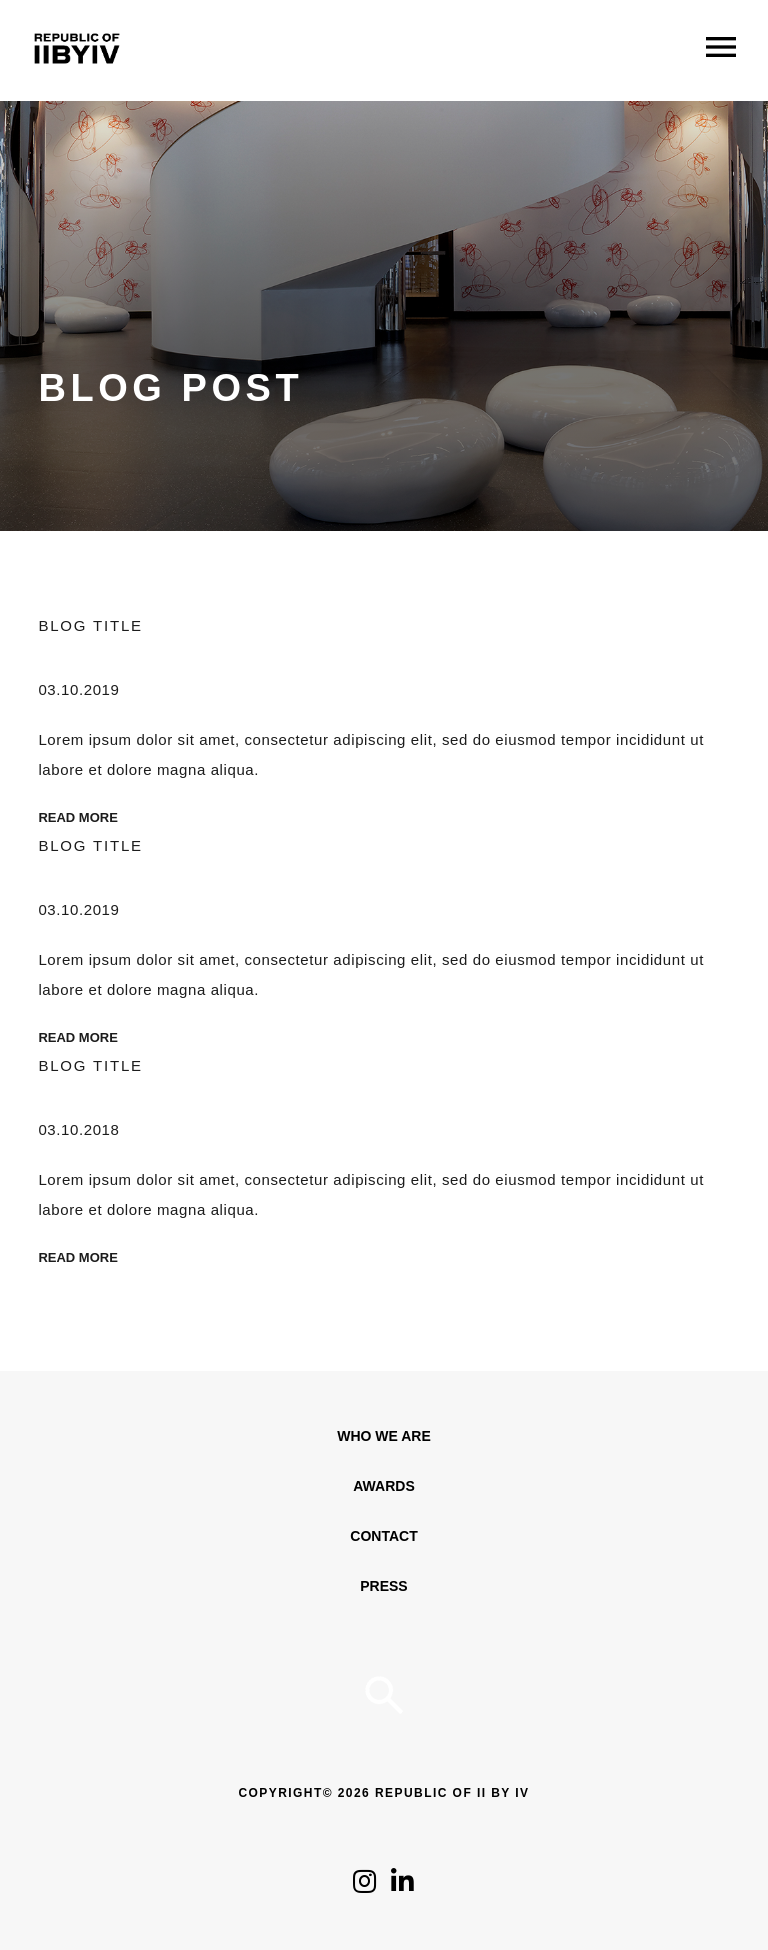  Describe the element at coordinates (383, 1536) in the screenshot. I see `Contact` at that location.